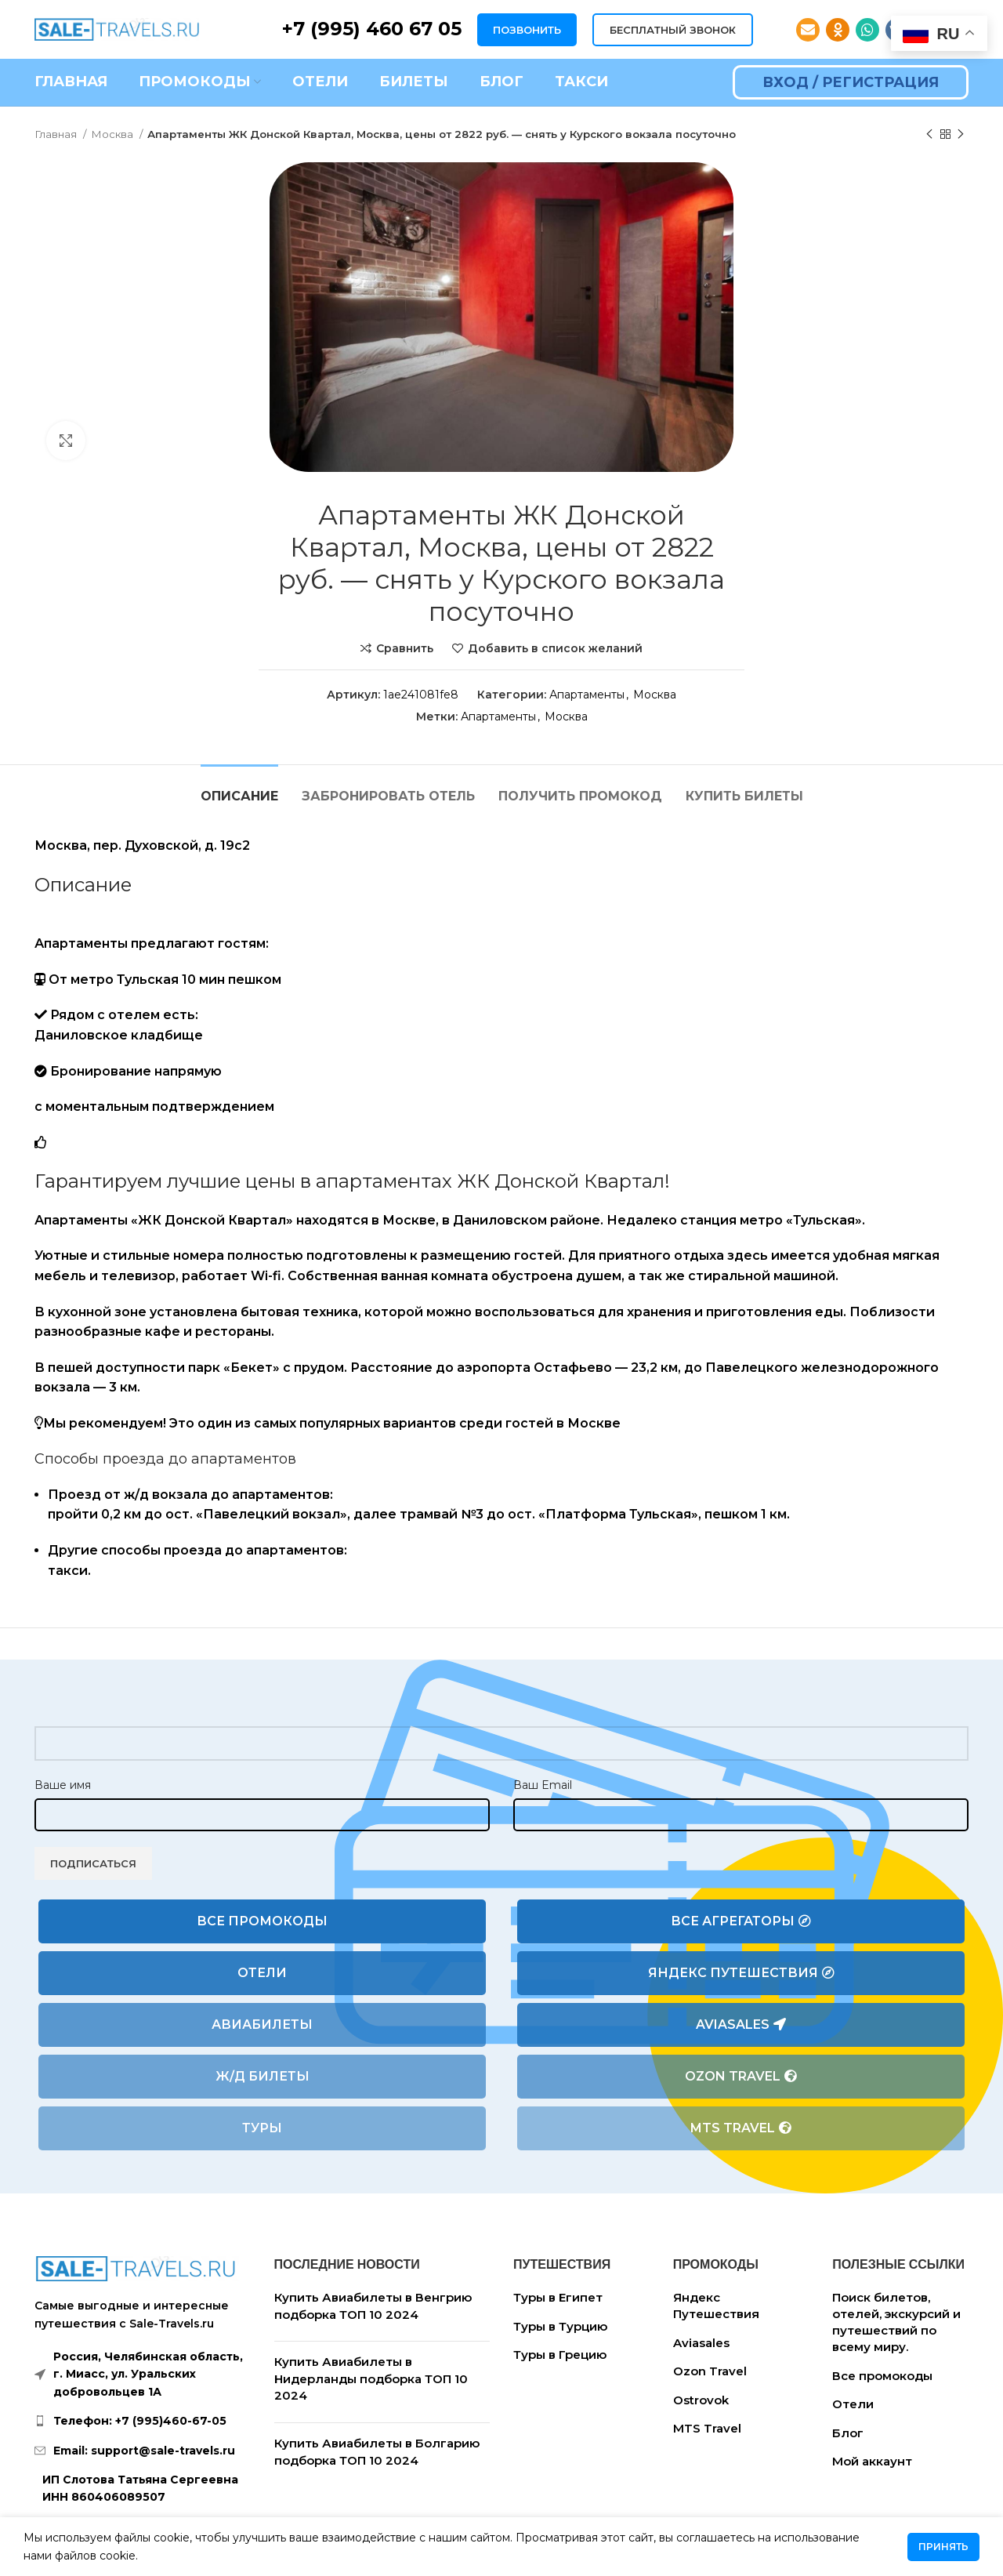  I want to click on Купить Авиабилеты в Нидерланды подборка ТОП 10 2024, so click(371, 2378).